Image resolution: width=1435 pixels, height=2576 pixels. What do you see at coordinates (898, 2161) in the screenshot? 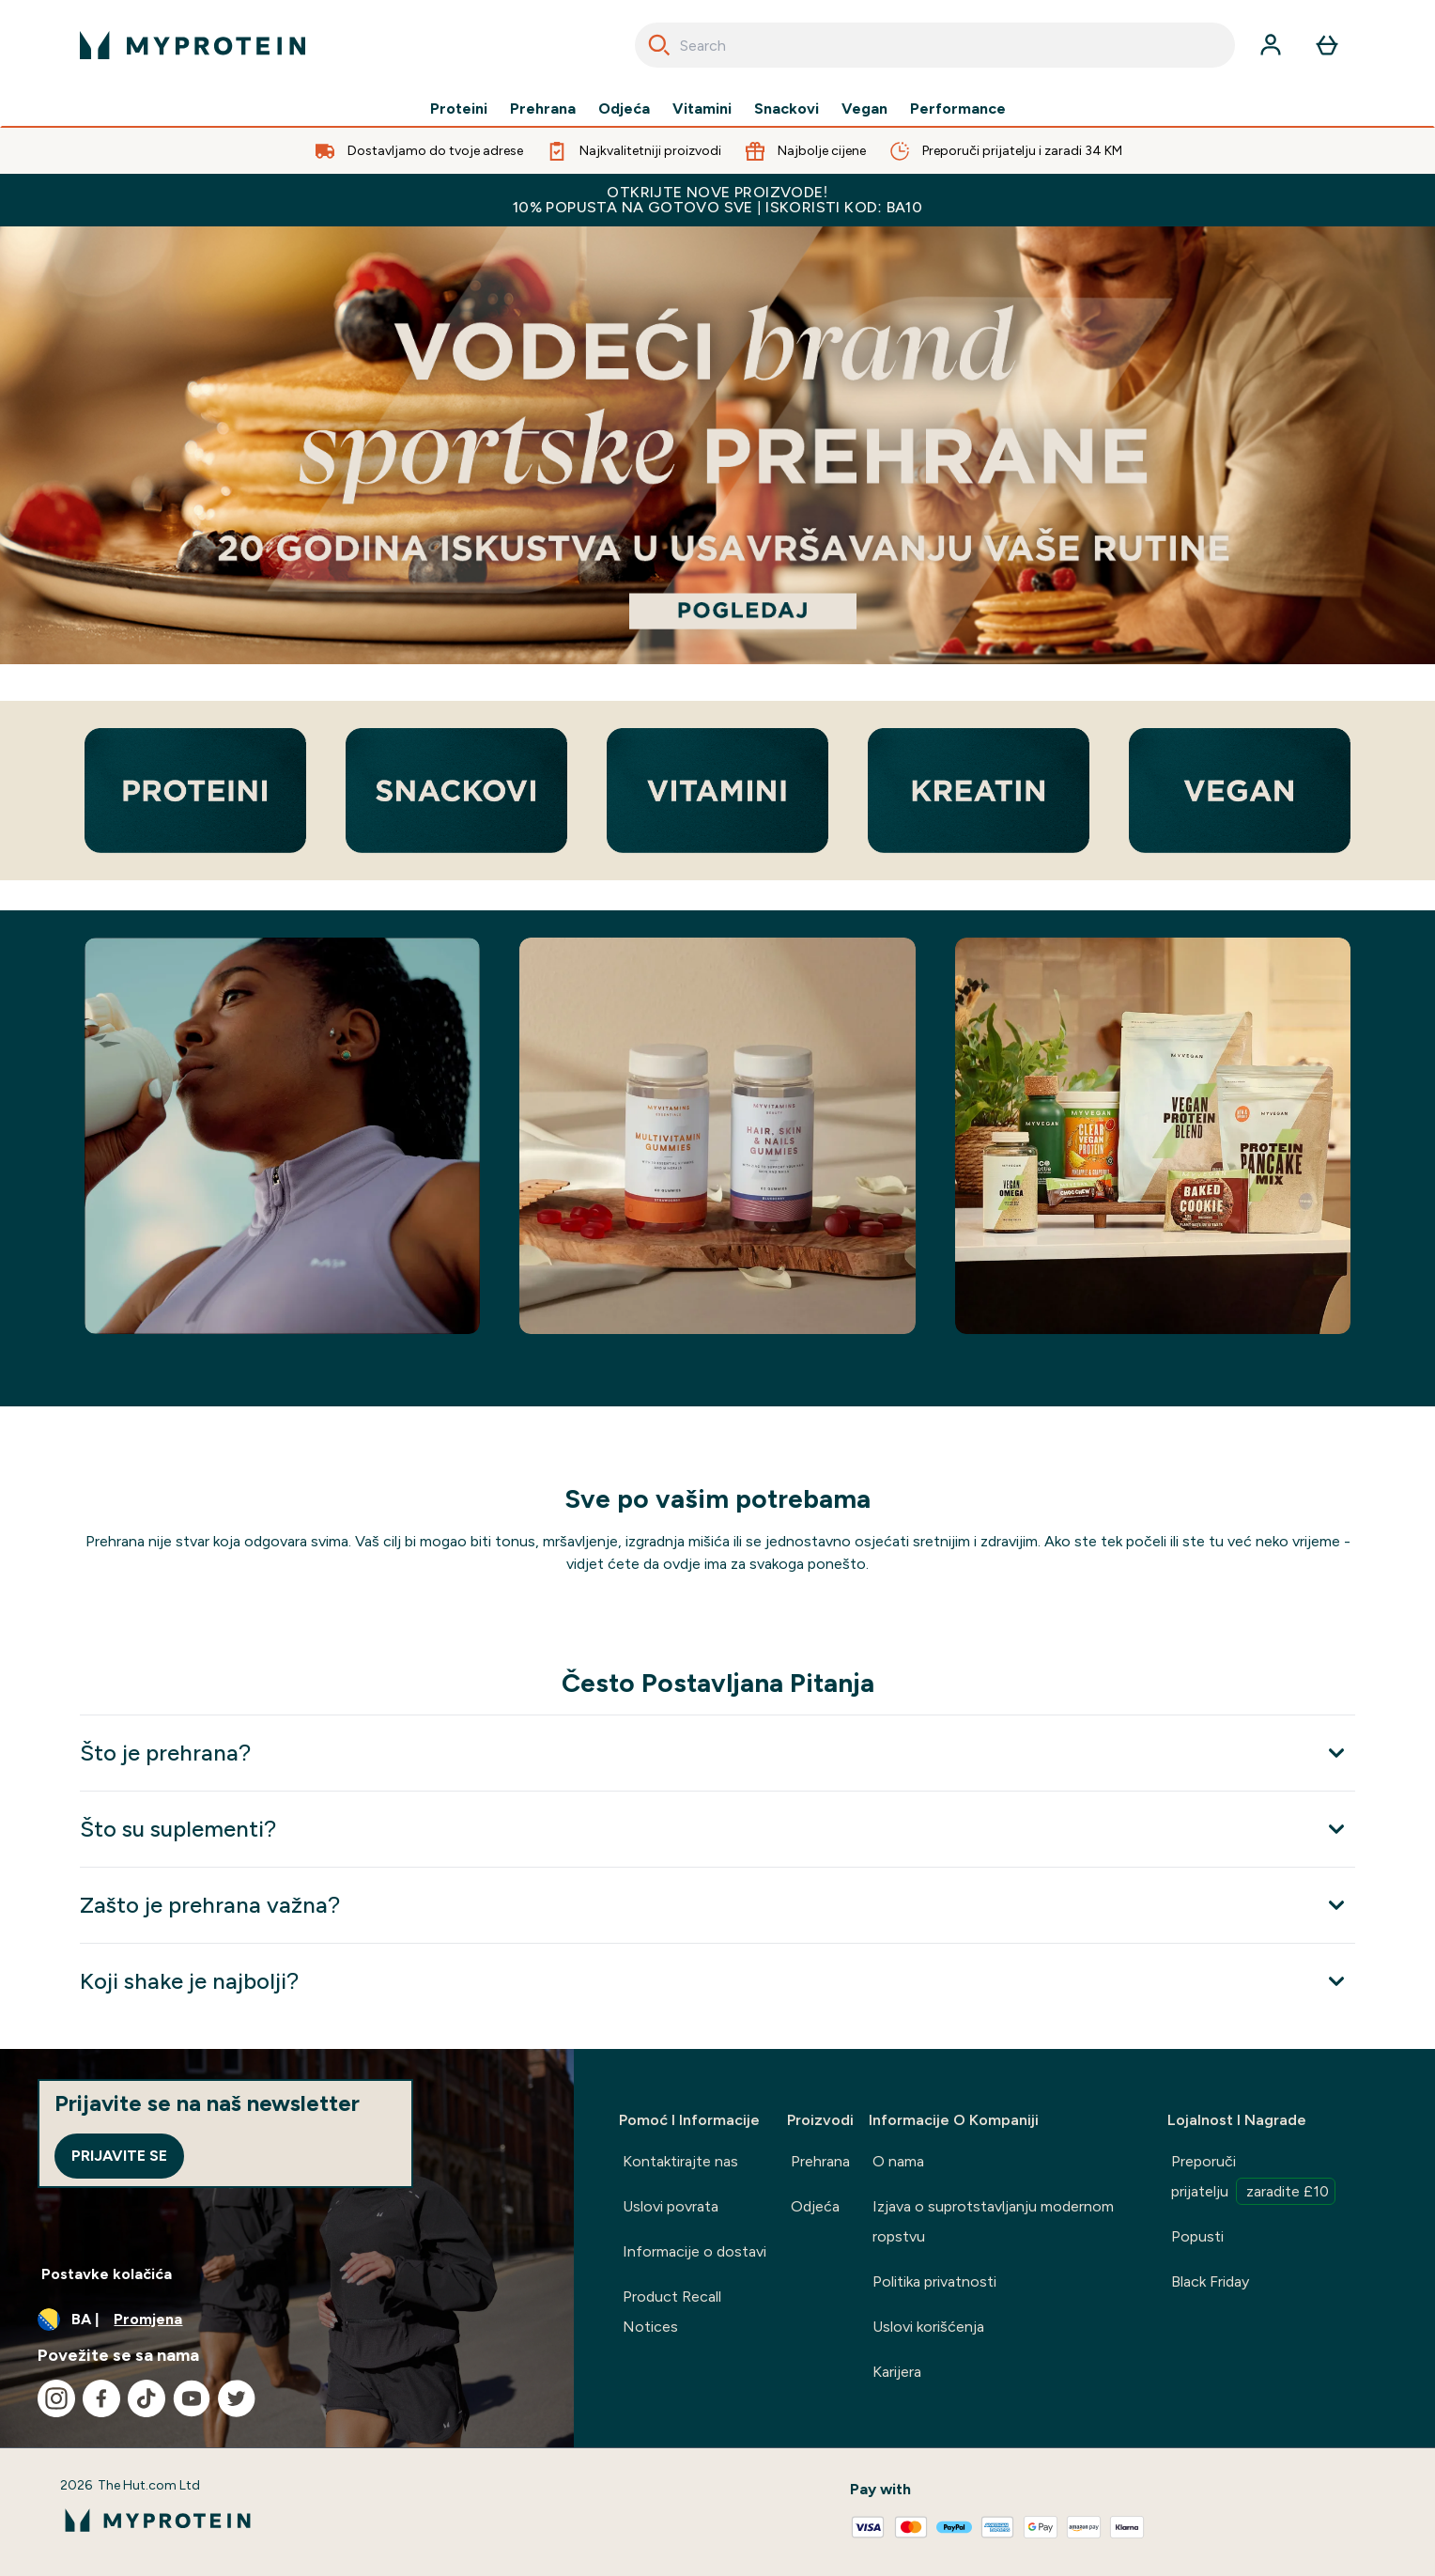
I see `O nama` at bounding box center [898, 2161].